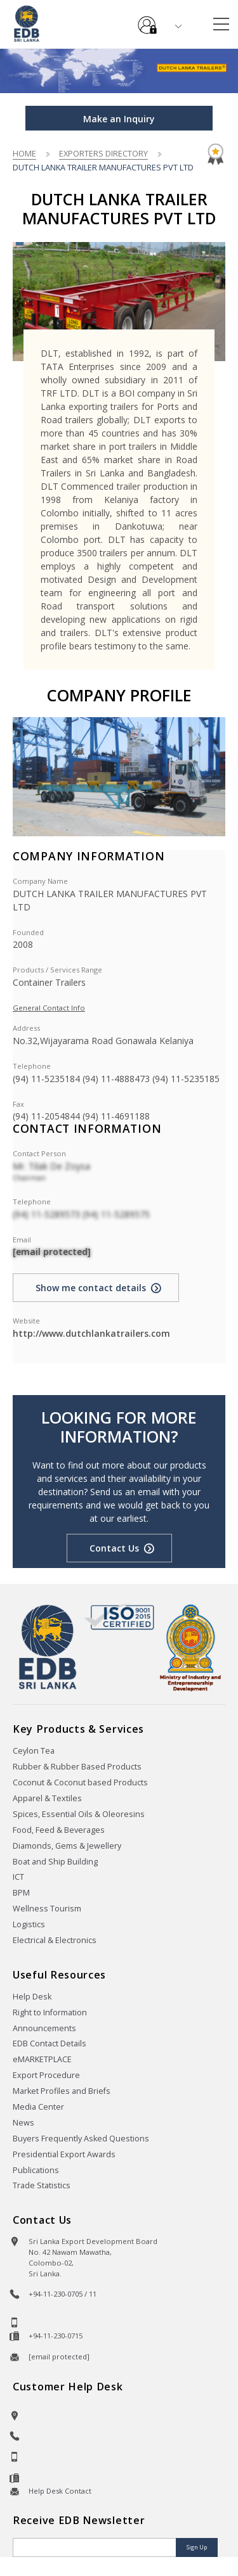  What do you see at coordinates (147, 20) in the screenshot?
I see `e-Services` at bounding box center [147, 20].